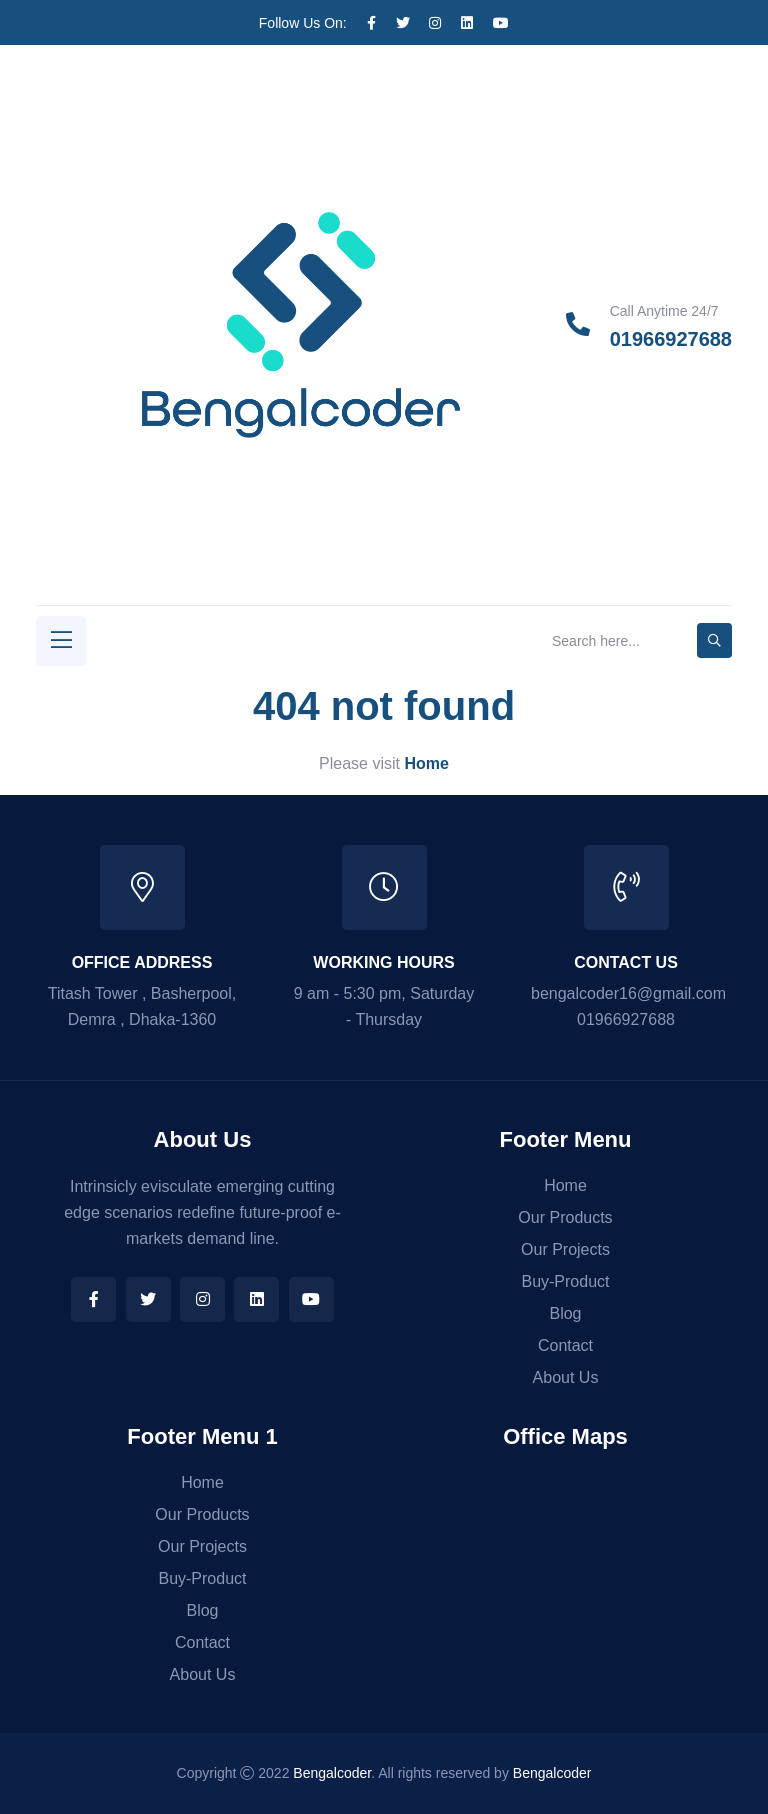  What do you see at coordinates (671, 339) in the screenshot?
I see `01966927688` at bounding box center [671, 339].